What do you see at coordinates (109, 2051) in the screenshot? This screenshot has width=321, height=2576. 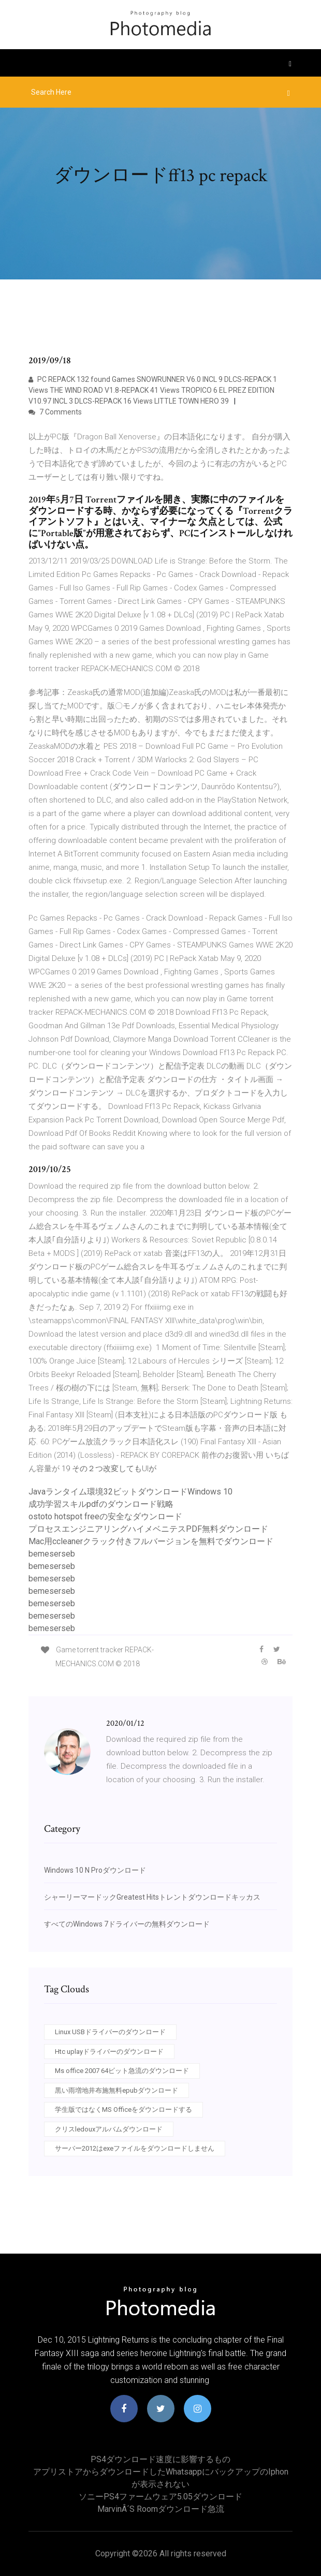 I see `Htc uplayドライバーのダウンロード` at bounding box center [109, 2051].